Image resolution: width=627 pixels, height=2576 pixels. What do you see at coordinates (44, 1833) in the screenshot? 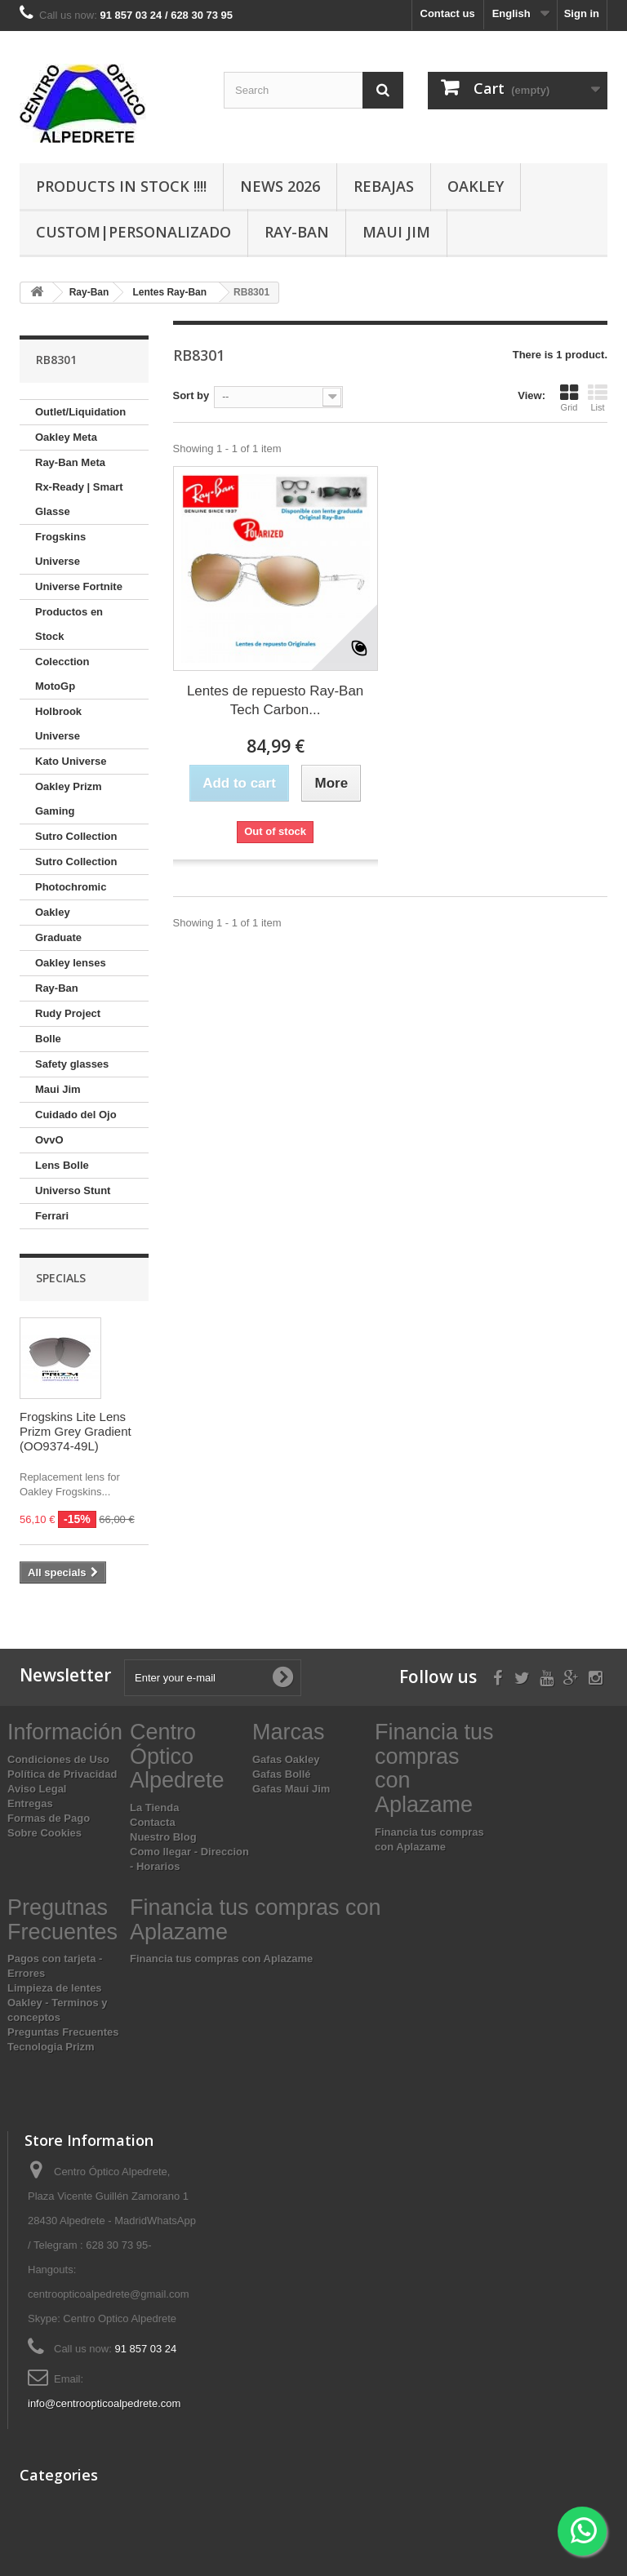
I see `Sobre Cookies` at bounding box center [44, 1833].